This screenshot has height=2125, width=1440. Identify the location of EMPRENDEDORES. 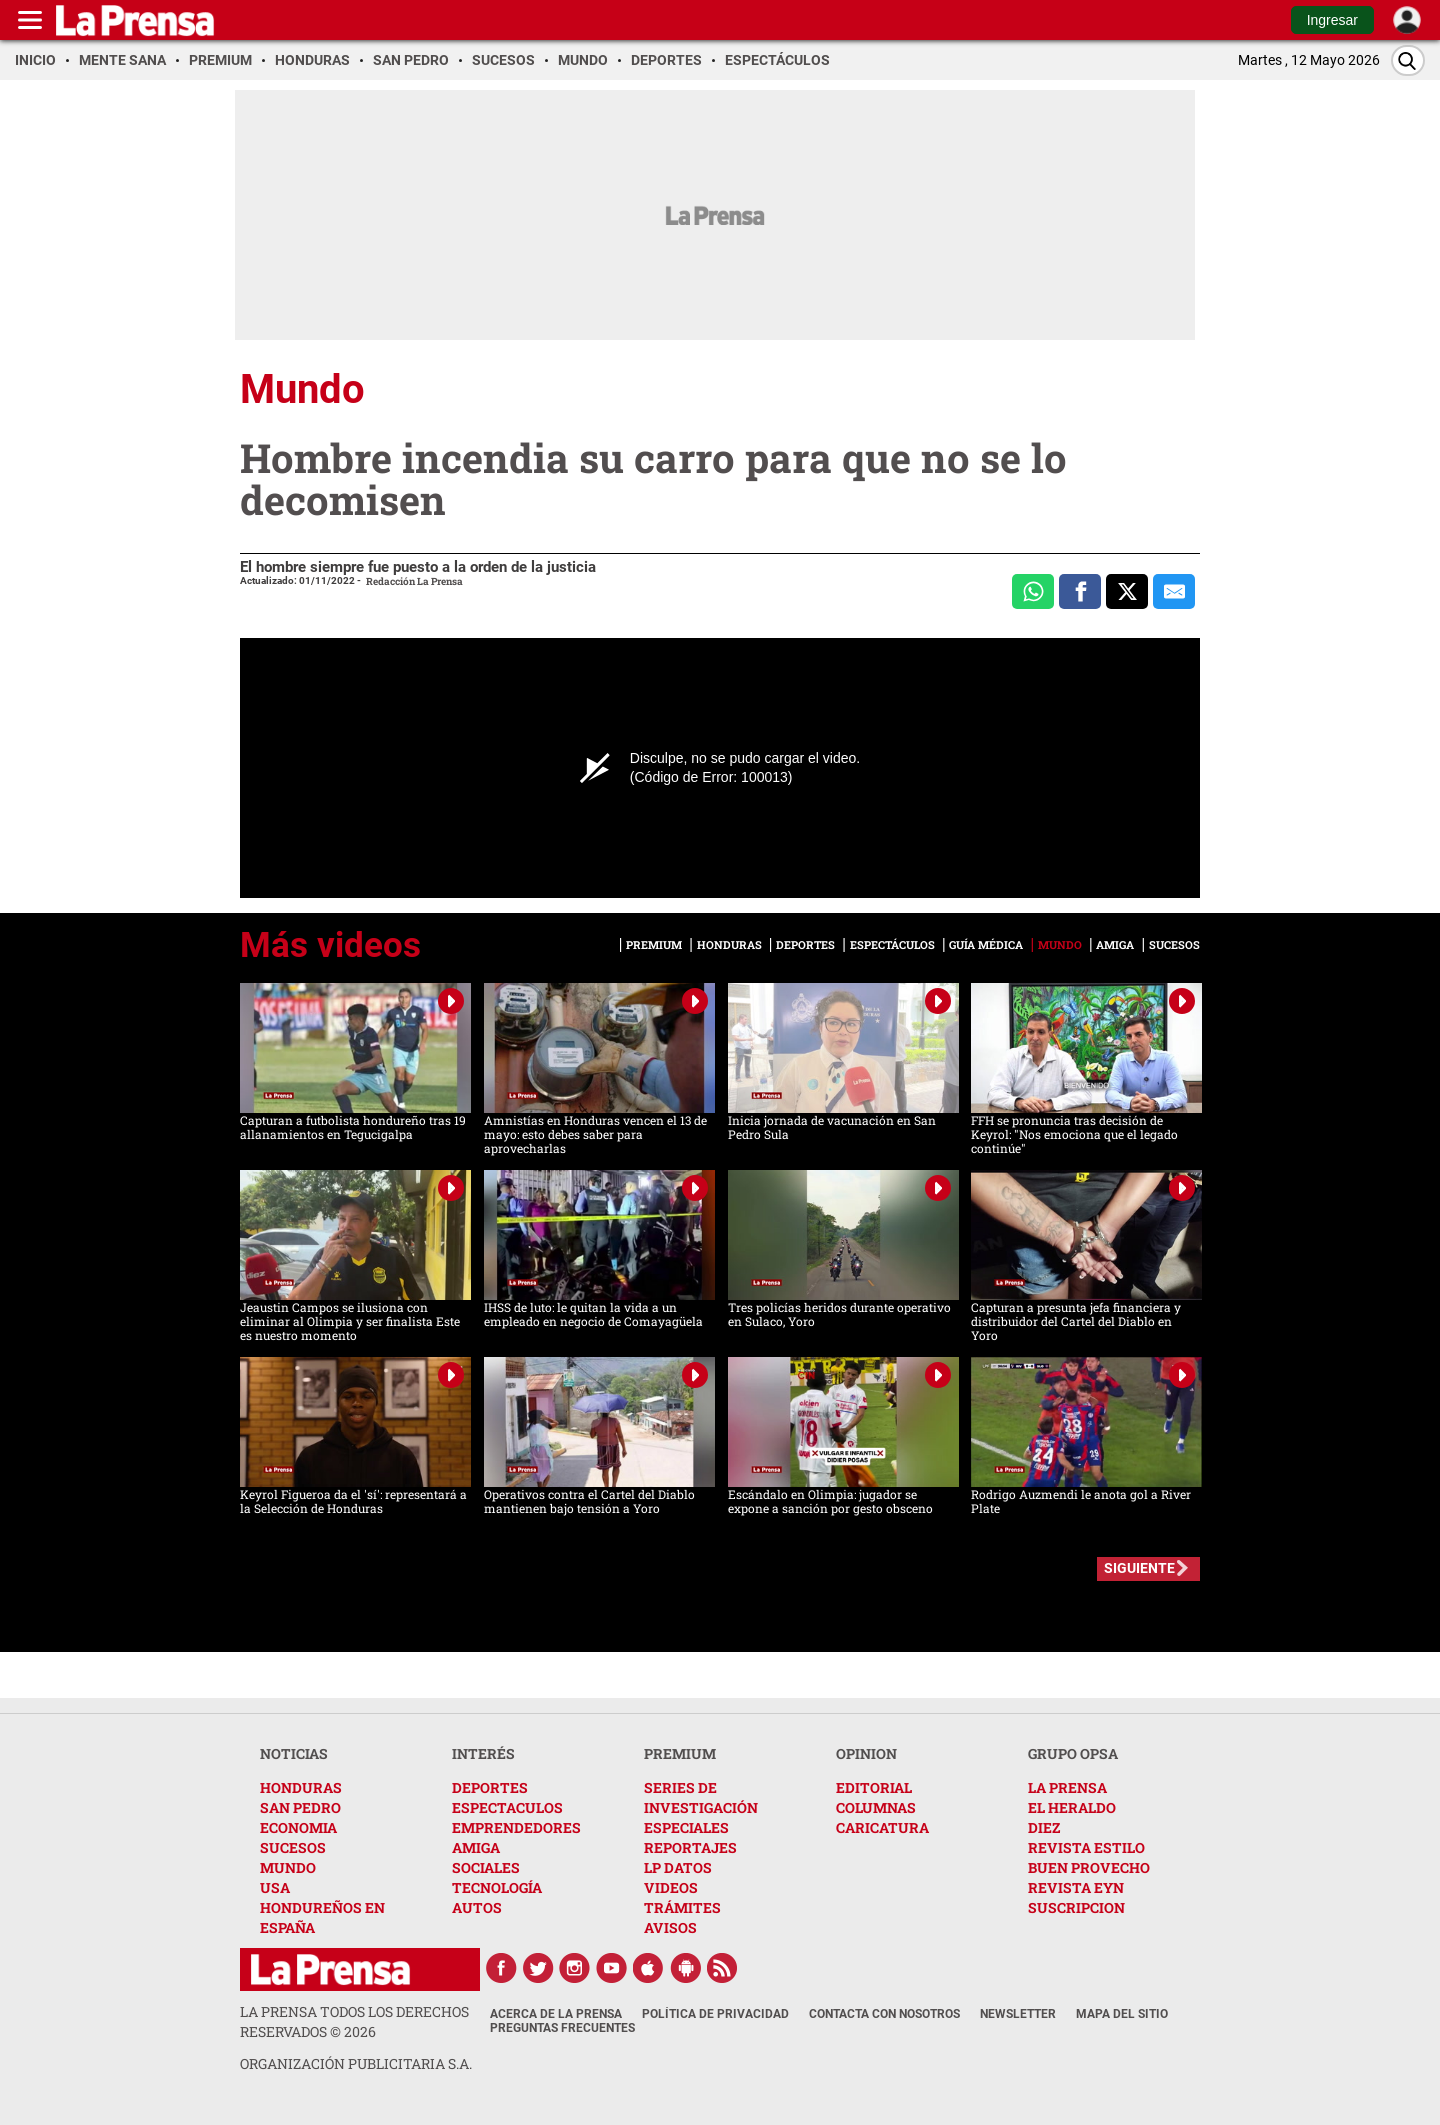
(516, 1827).